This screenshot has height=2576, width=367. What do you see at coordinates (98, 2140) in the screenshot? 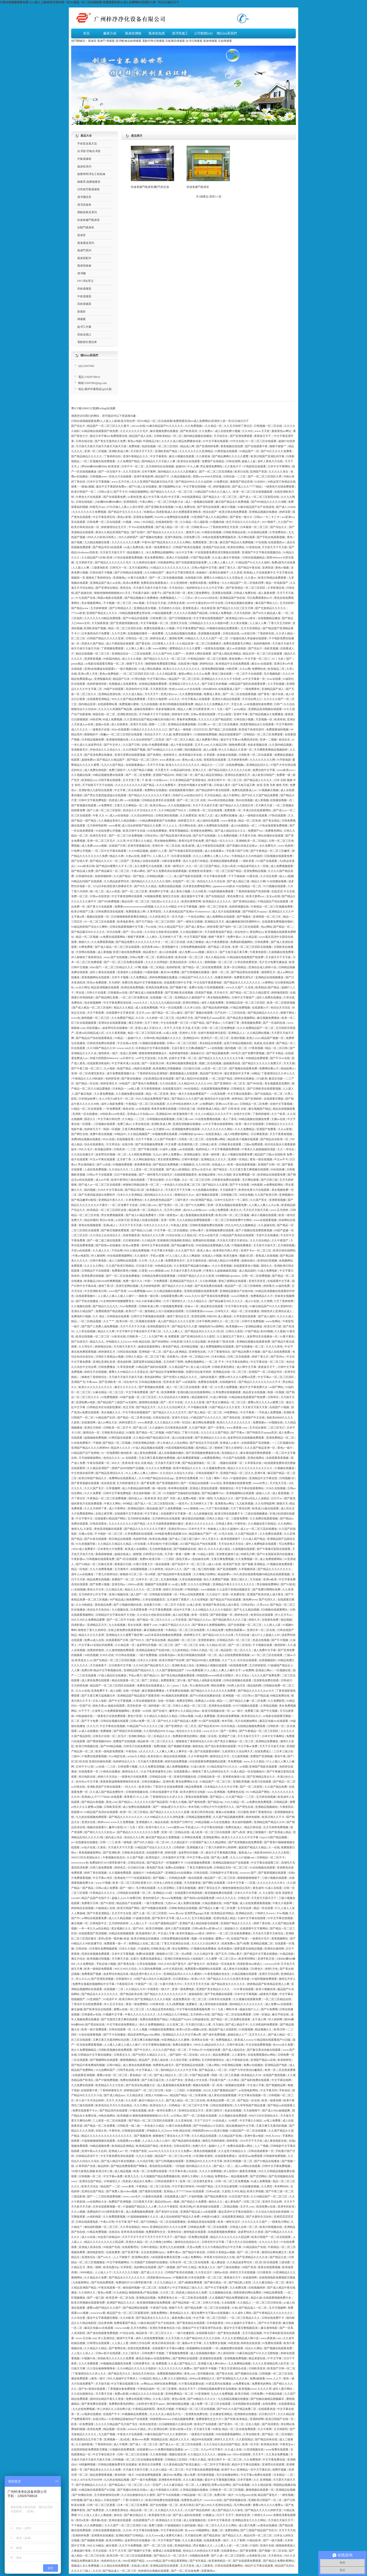
I see `97超级碰碰碰视频在线观看` at bounding box center [98, 2140].